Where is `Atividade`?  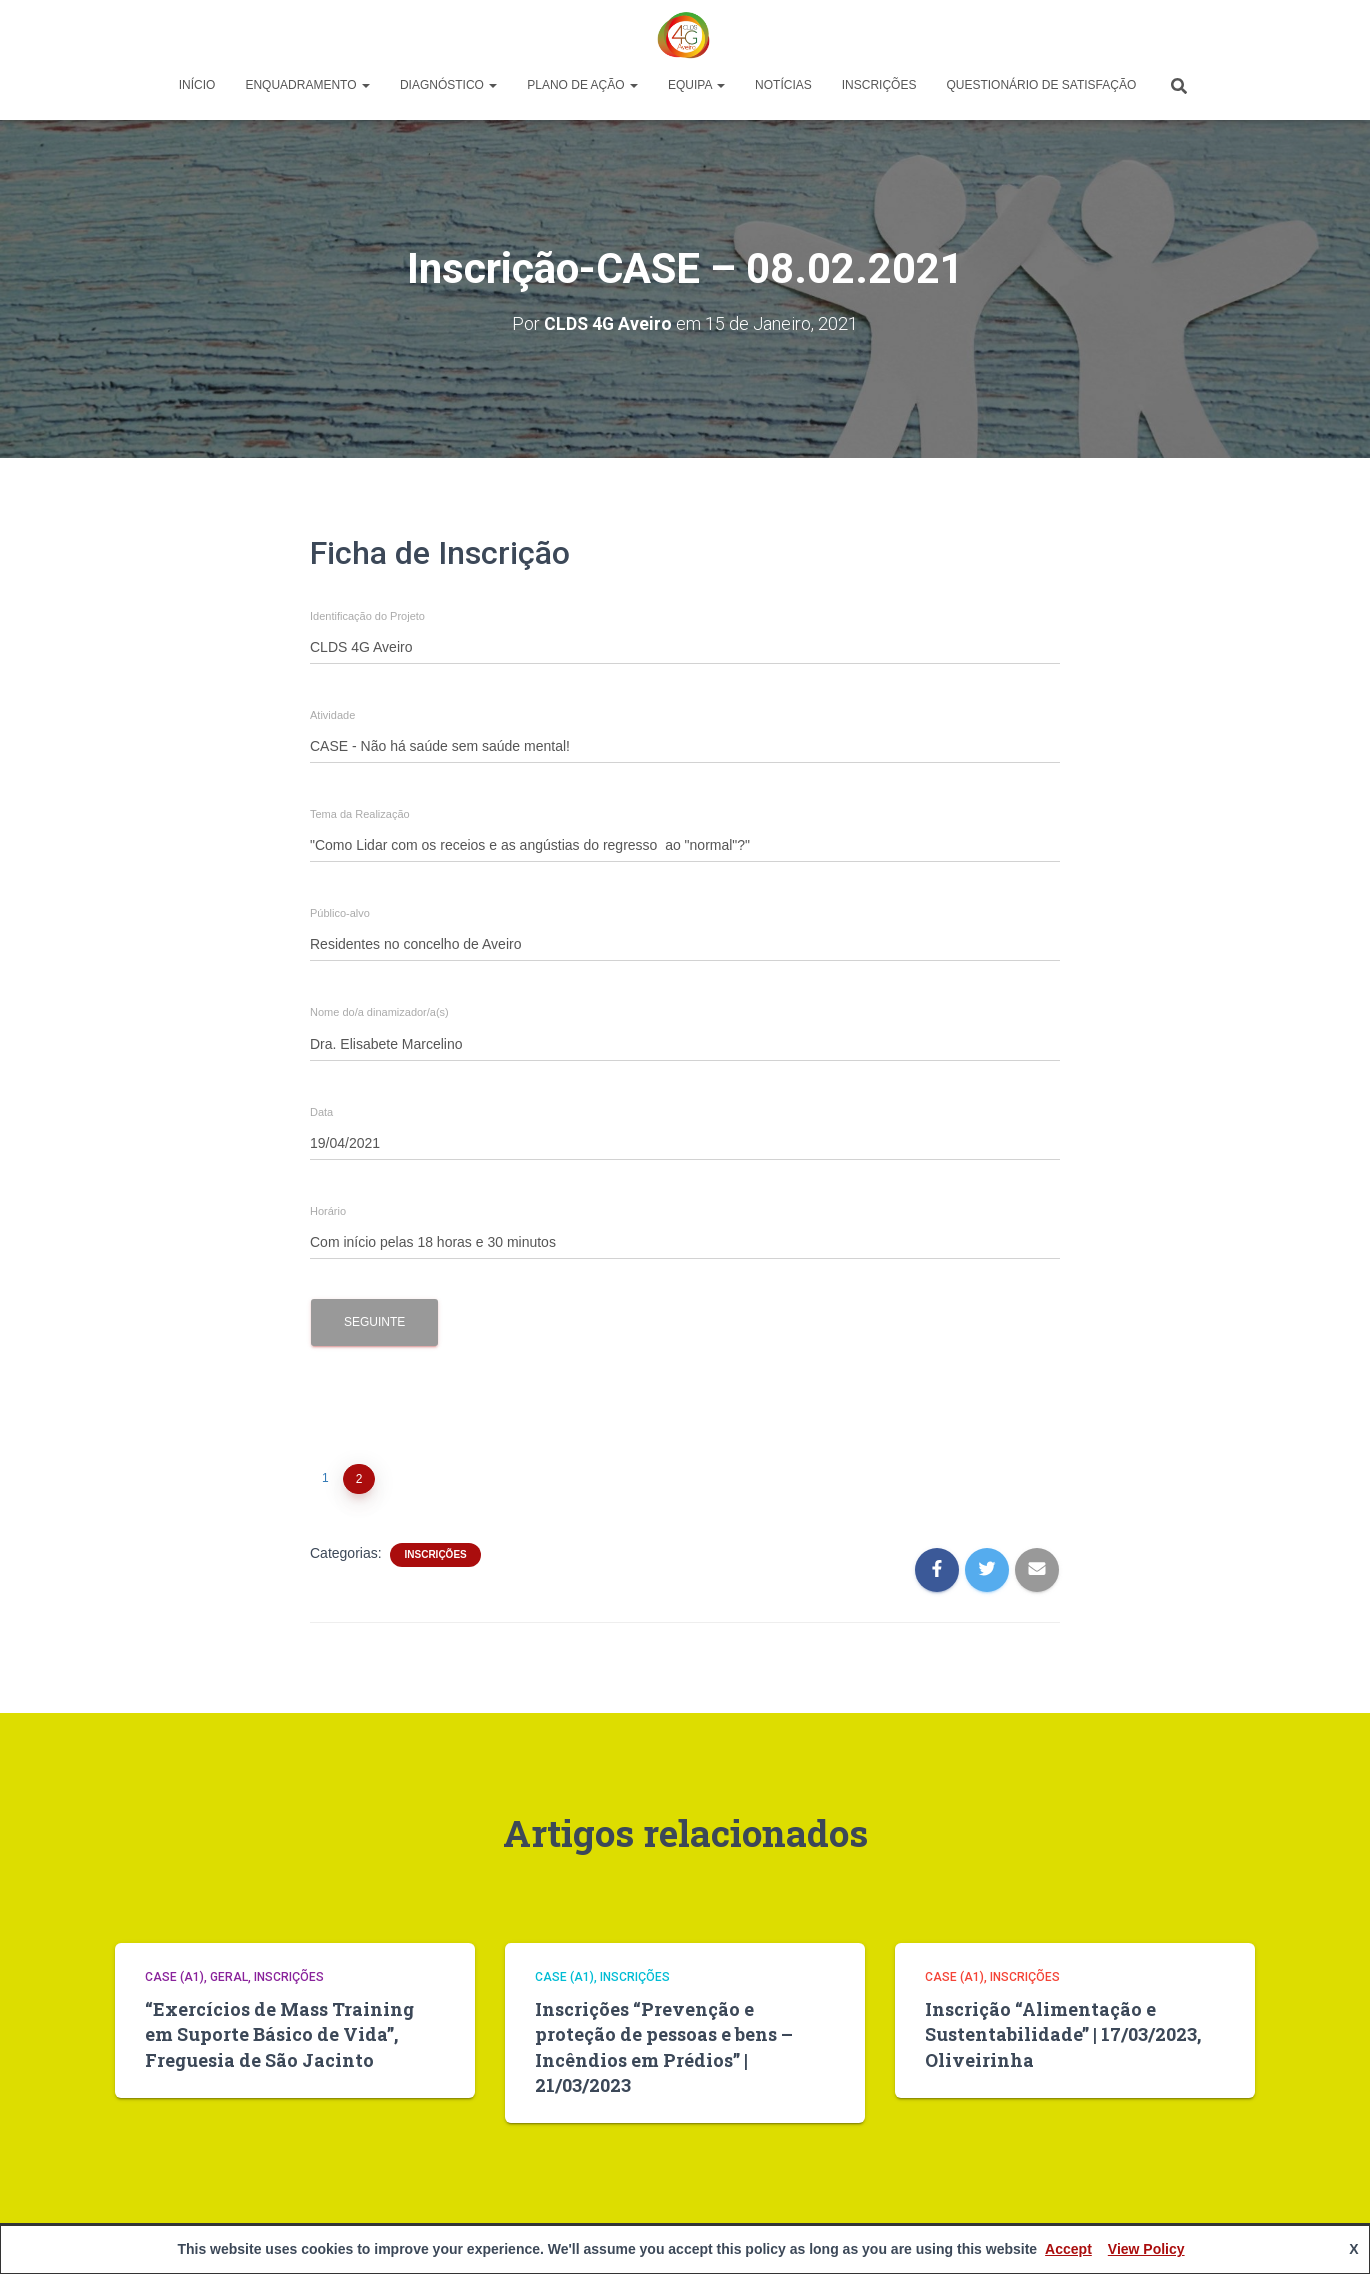 Atividade is located at coordinates (332, 715).